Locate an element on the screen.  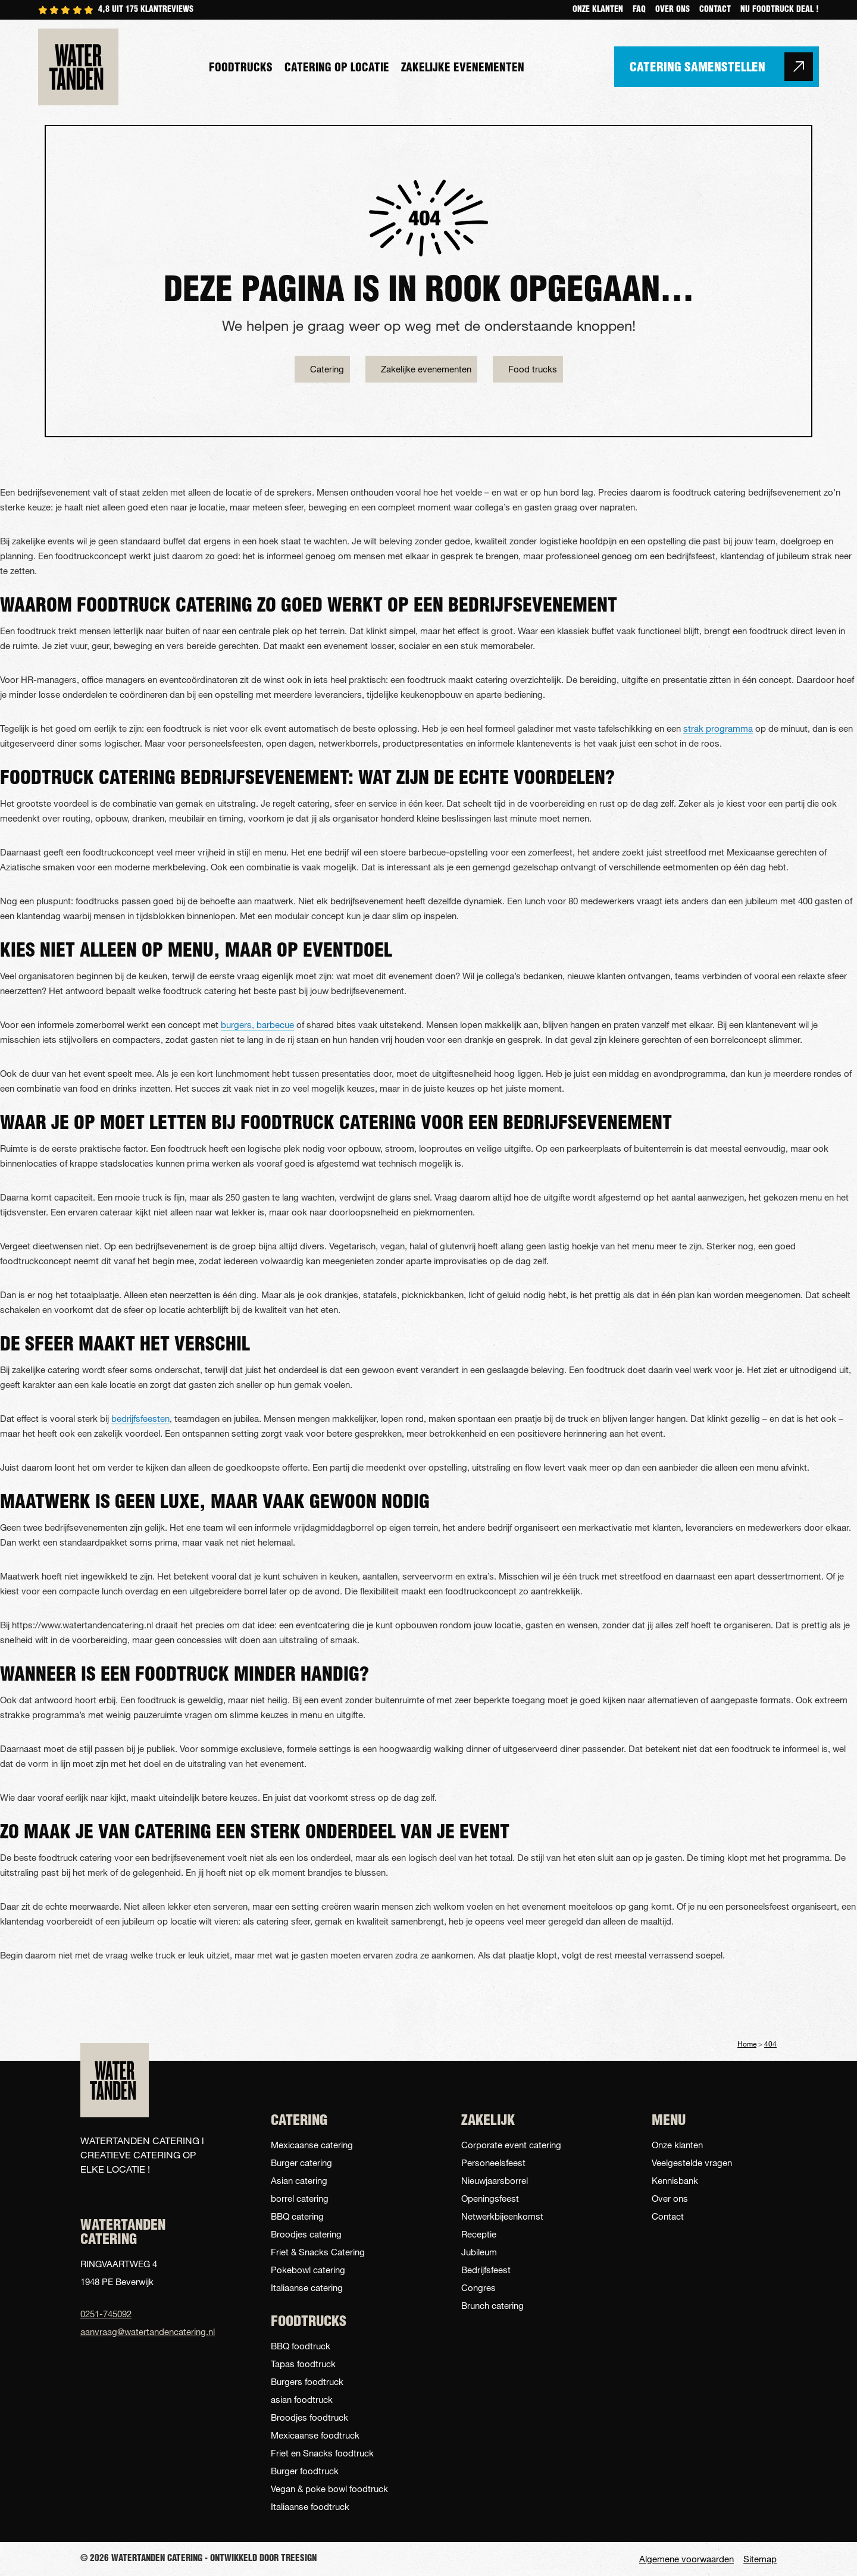
Nieuwjaarsborrel is located at coordinates (494, 2180).